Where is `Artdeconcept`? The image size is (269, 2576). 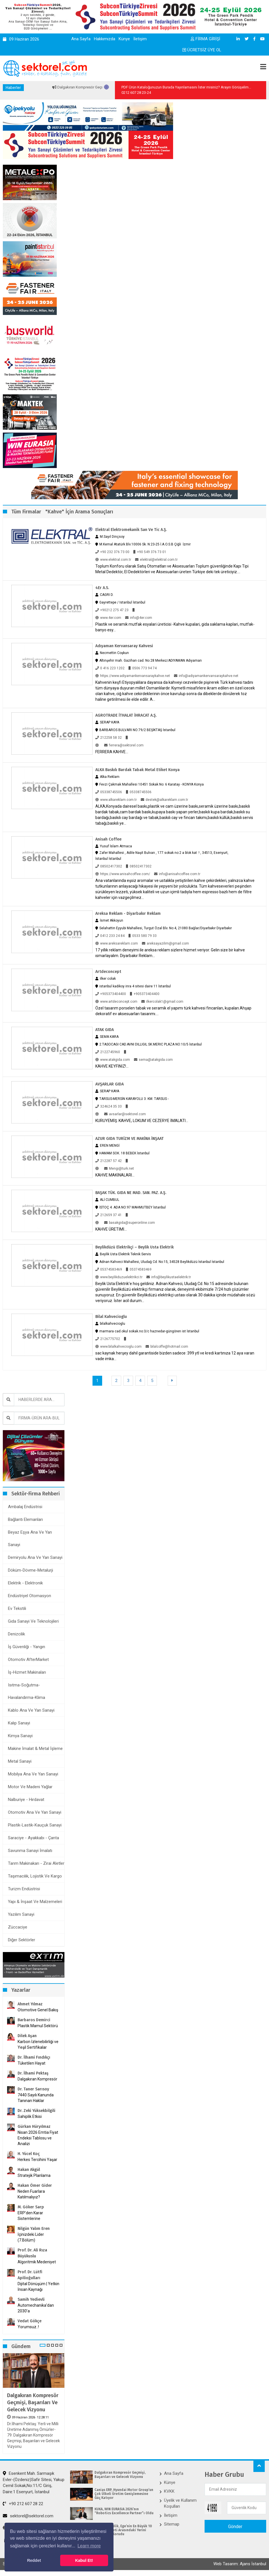
Artdeconcept is located at coordinates (108, 971).